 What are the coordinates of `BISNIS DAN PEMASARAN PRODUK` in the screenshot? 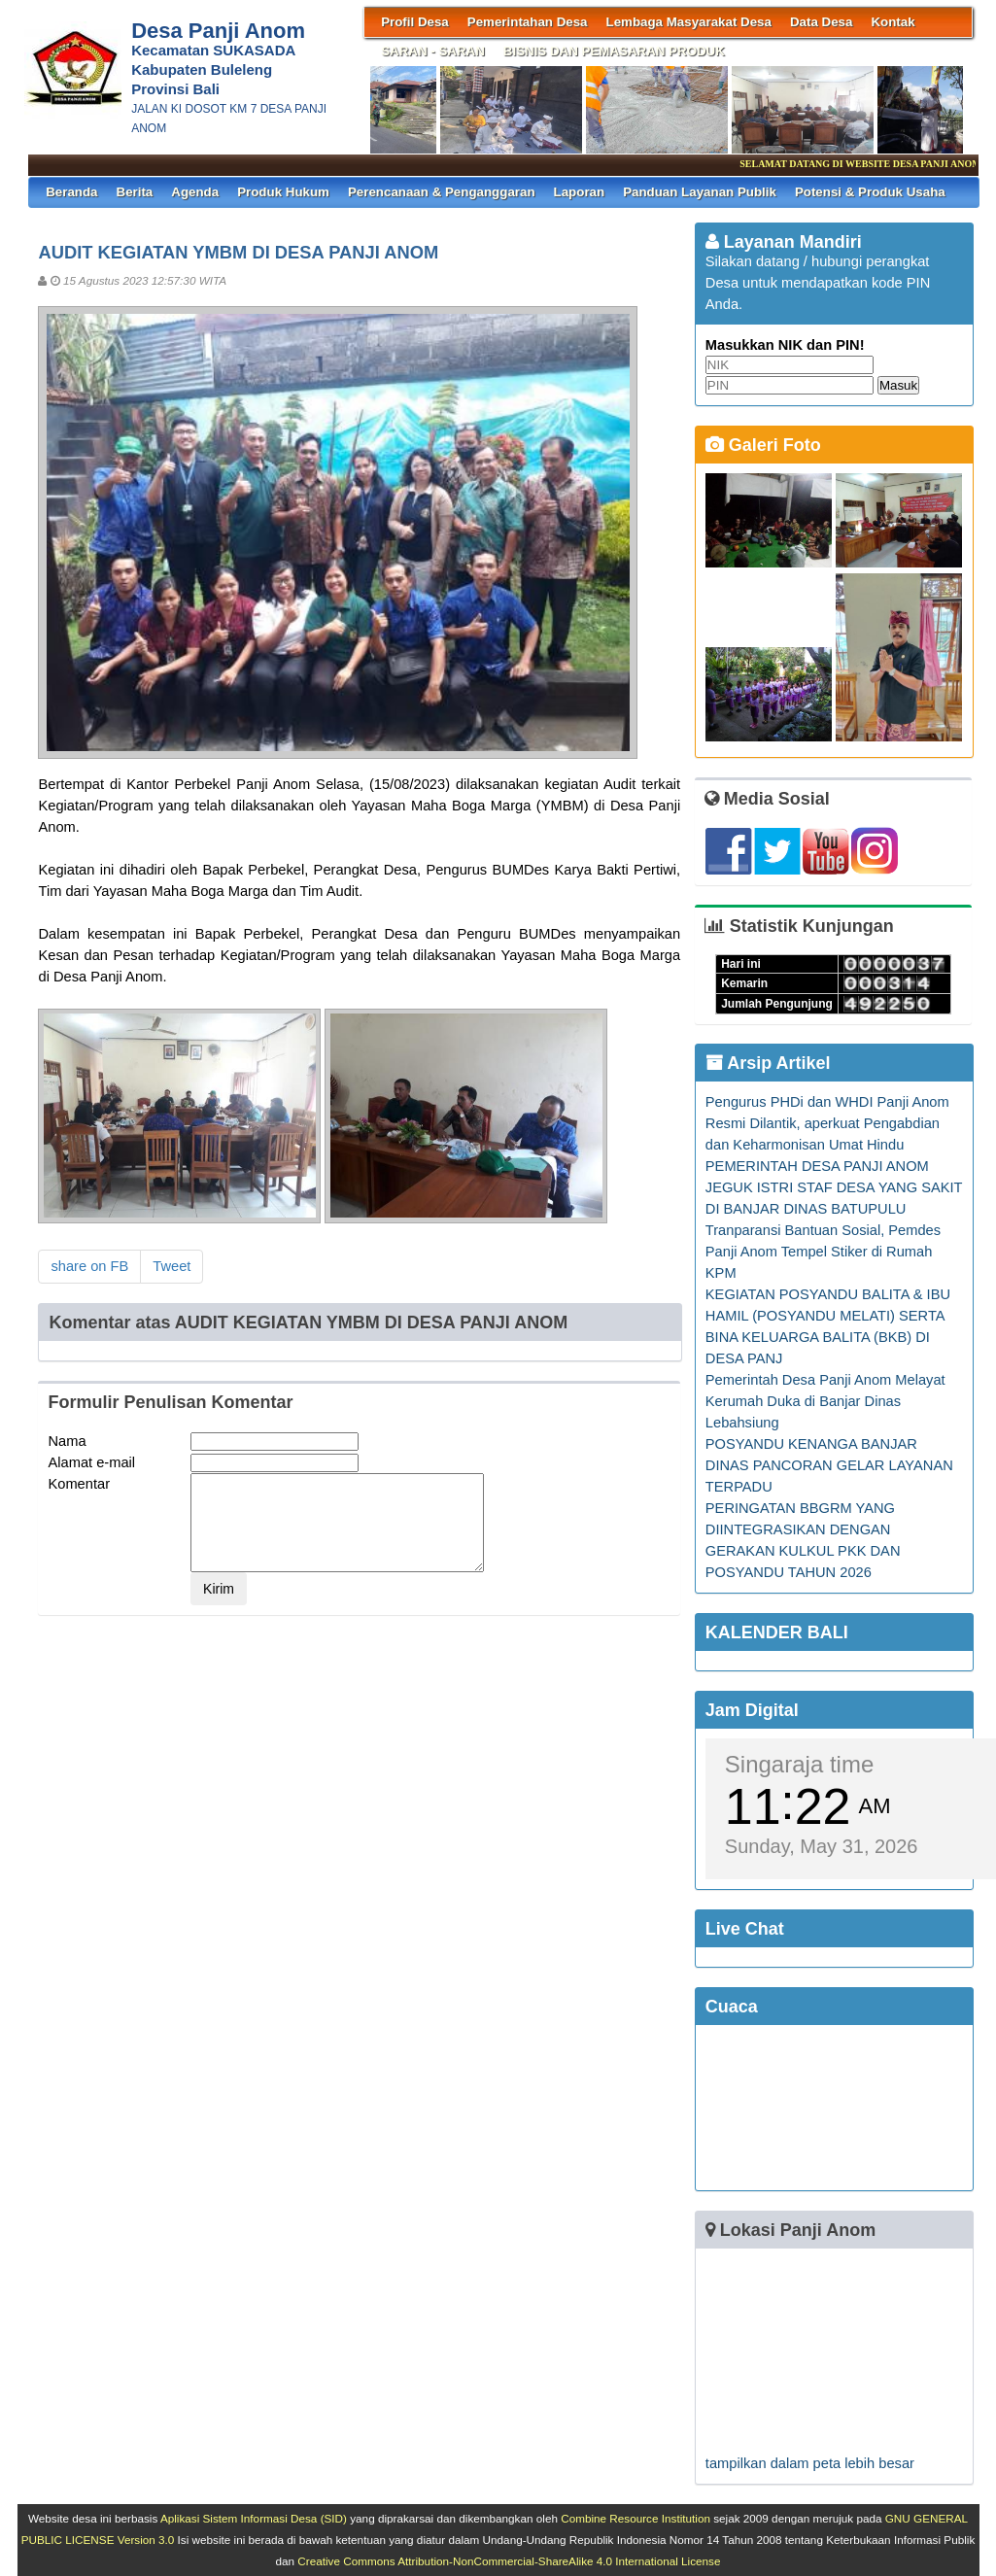 It's located at (614, 51).